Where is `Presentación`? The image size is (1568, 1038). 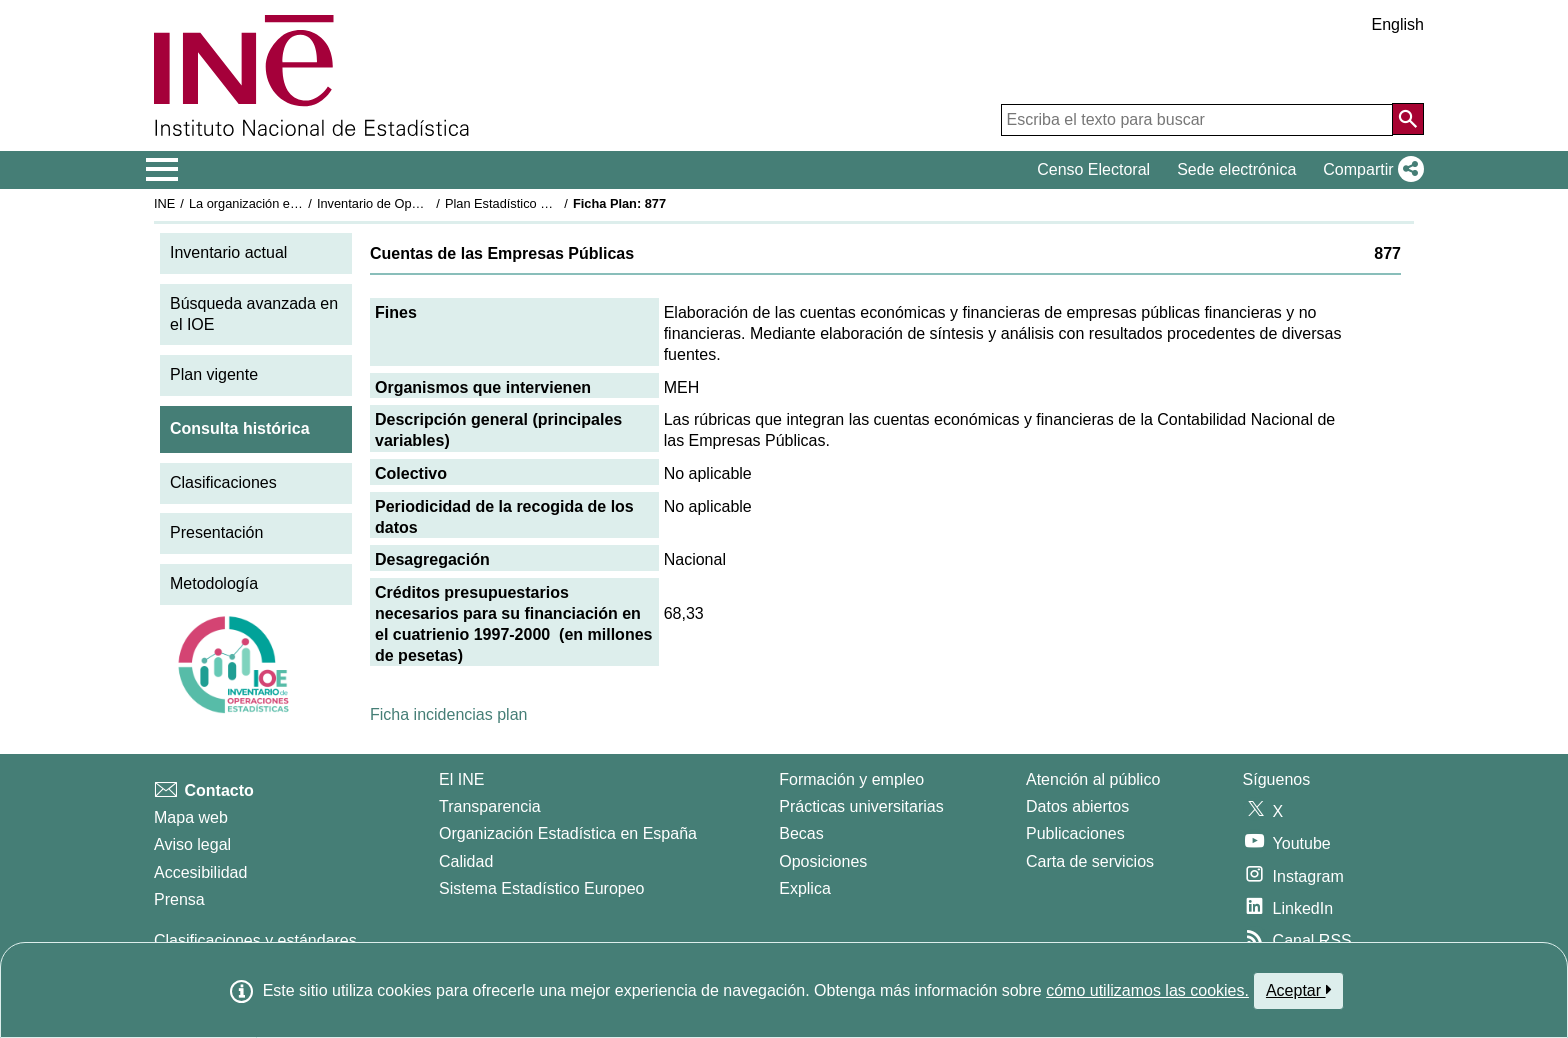
Presentación is located at coordinates (216, 532).